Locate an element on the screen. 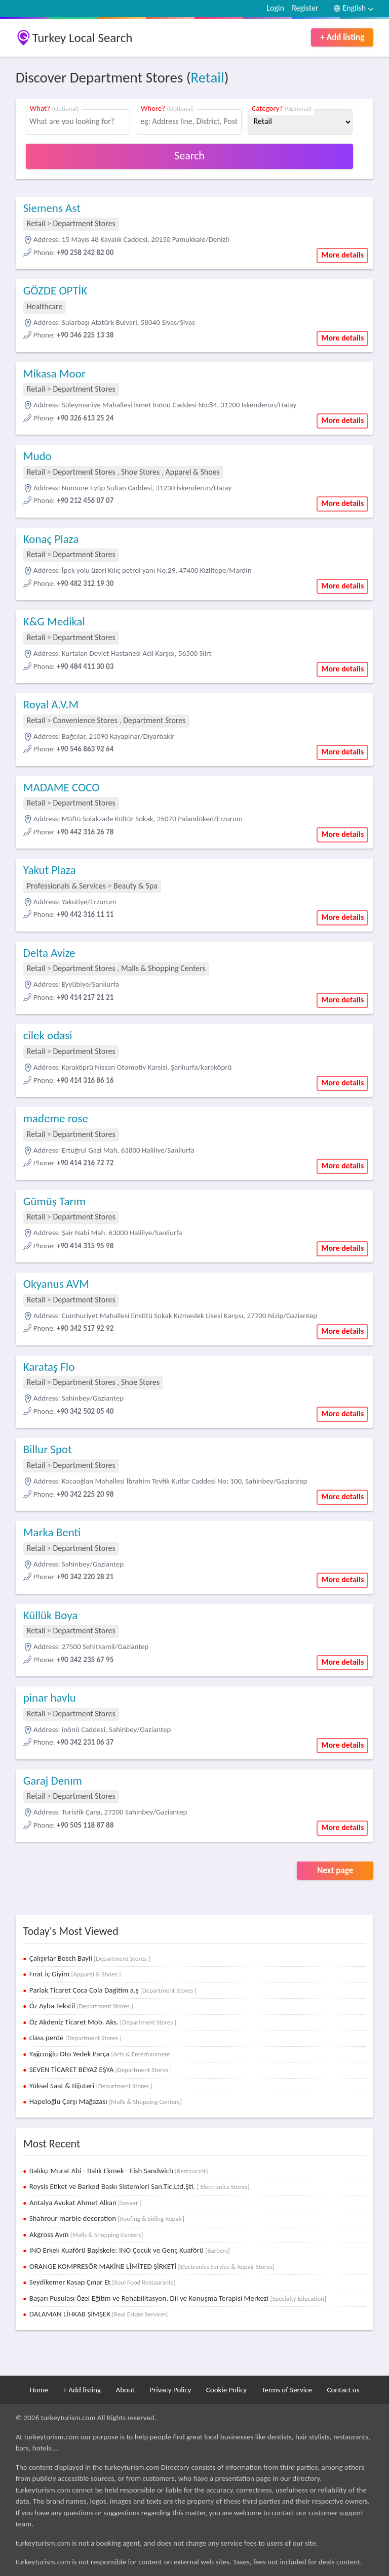  Marka Benti is located at coordinates (52, 1532).